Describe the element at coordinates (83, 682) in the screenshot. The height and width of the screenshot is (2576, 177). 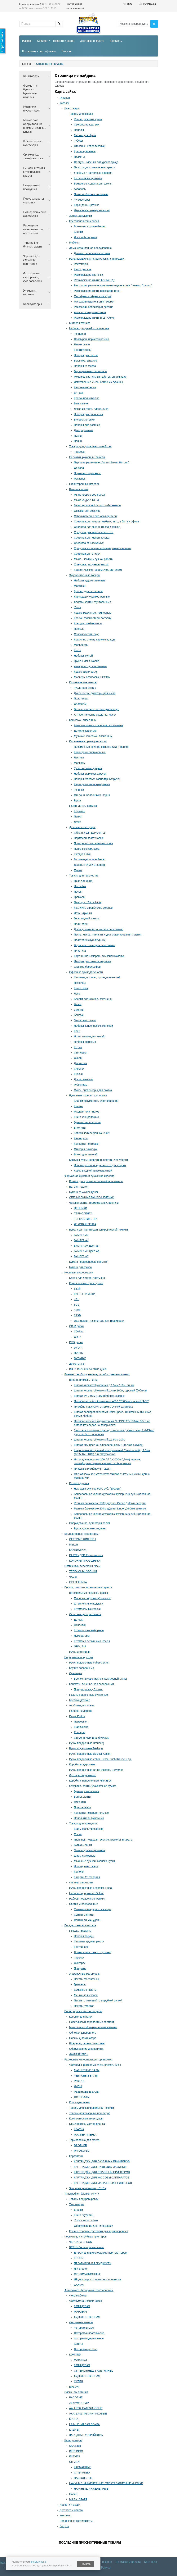
I see `Гигиенические товары` at that location.